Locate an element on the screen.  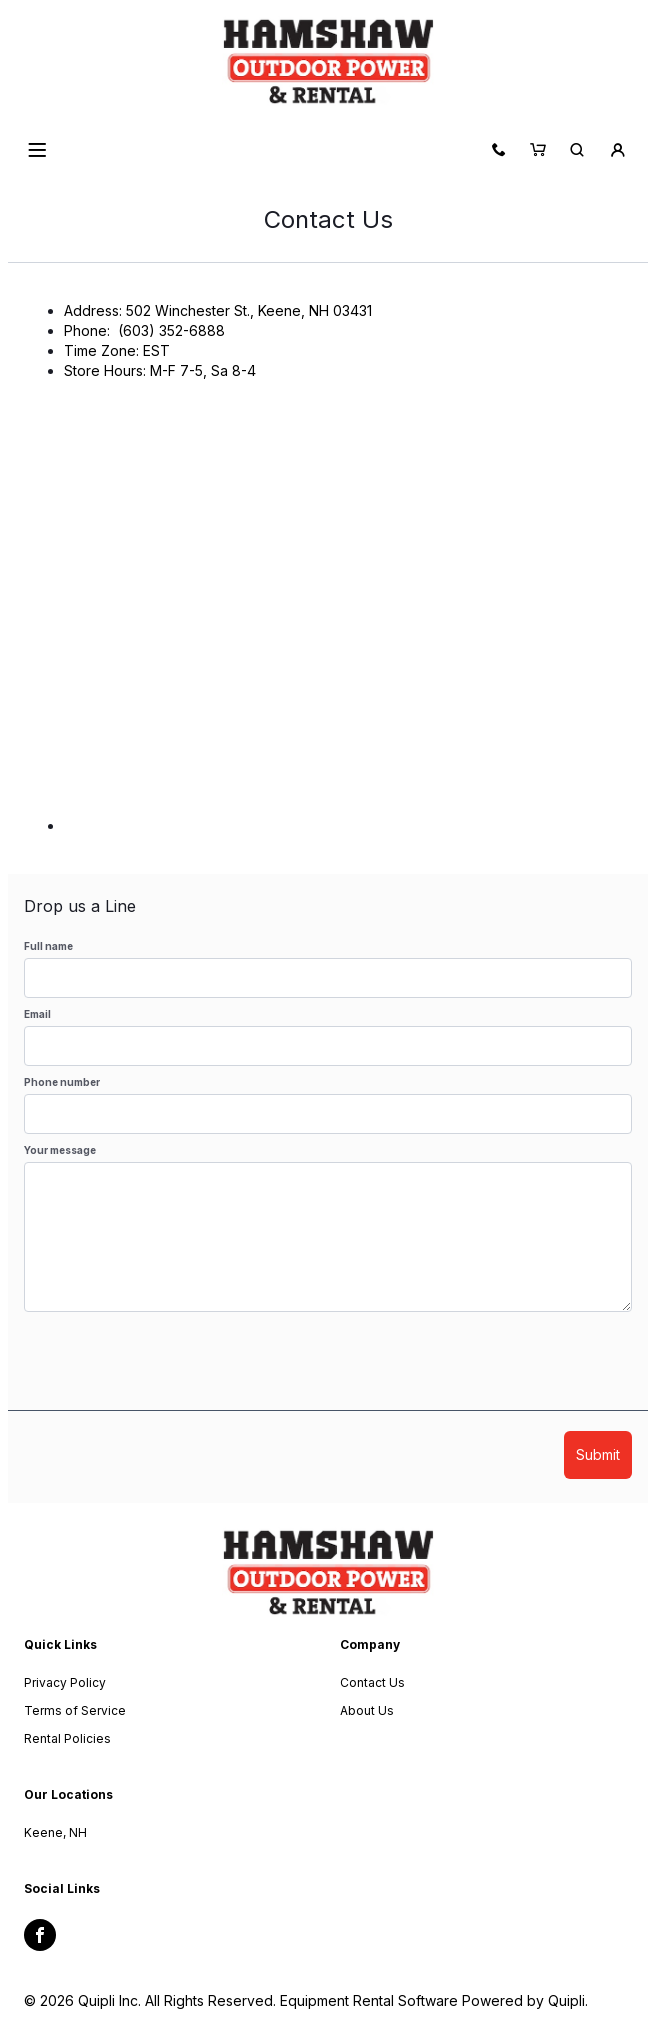
Email is located at coordinates (37, 1014).